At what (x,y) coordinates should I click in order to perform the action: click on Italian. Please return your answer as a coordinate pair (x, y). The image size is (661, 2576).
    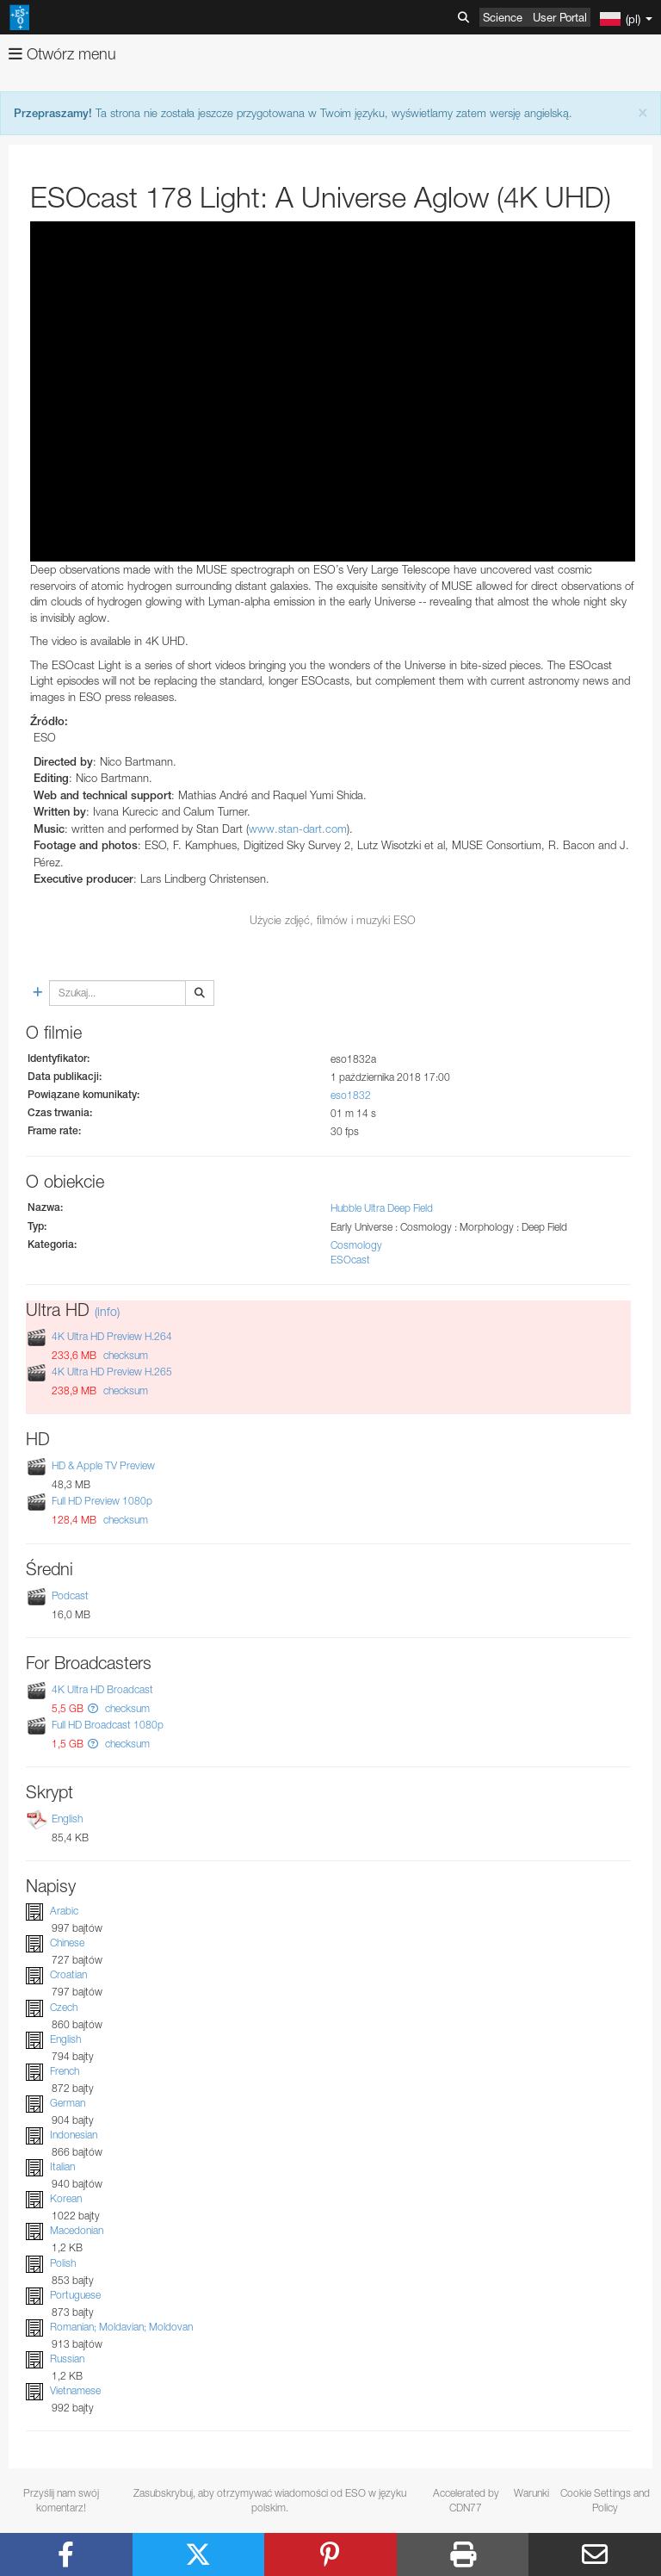
    Looking at the image, I should click on (62, 2166).